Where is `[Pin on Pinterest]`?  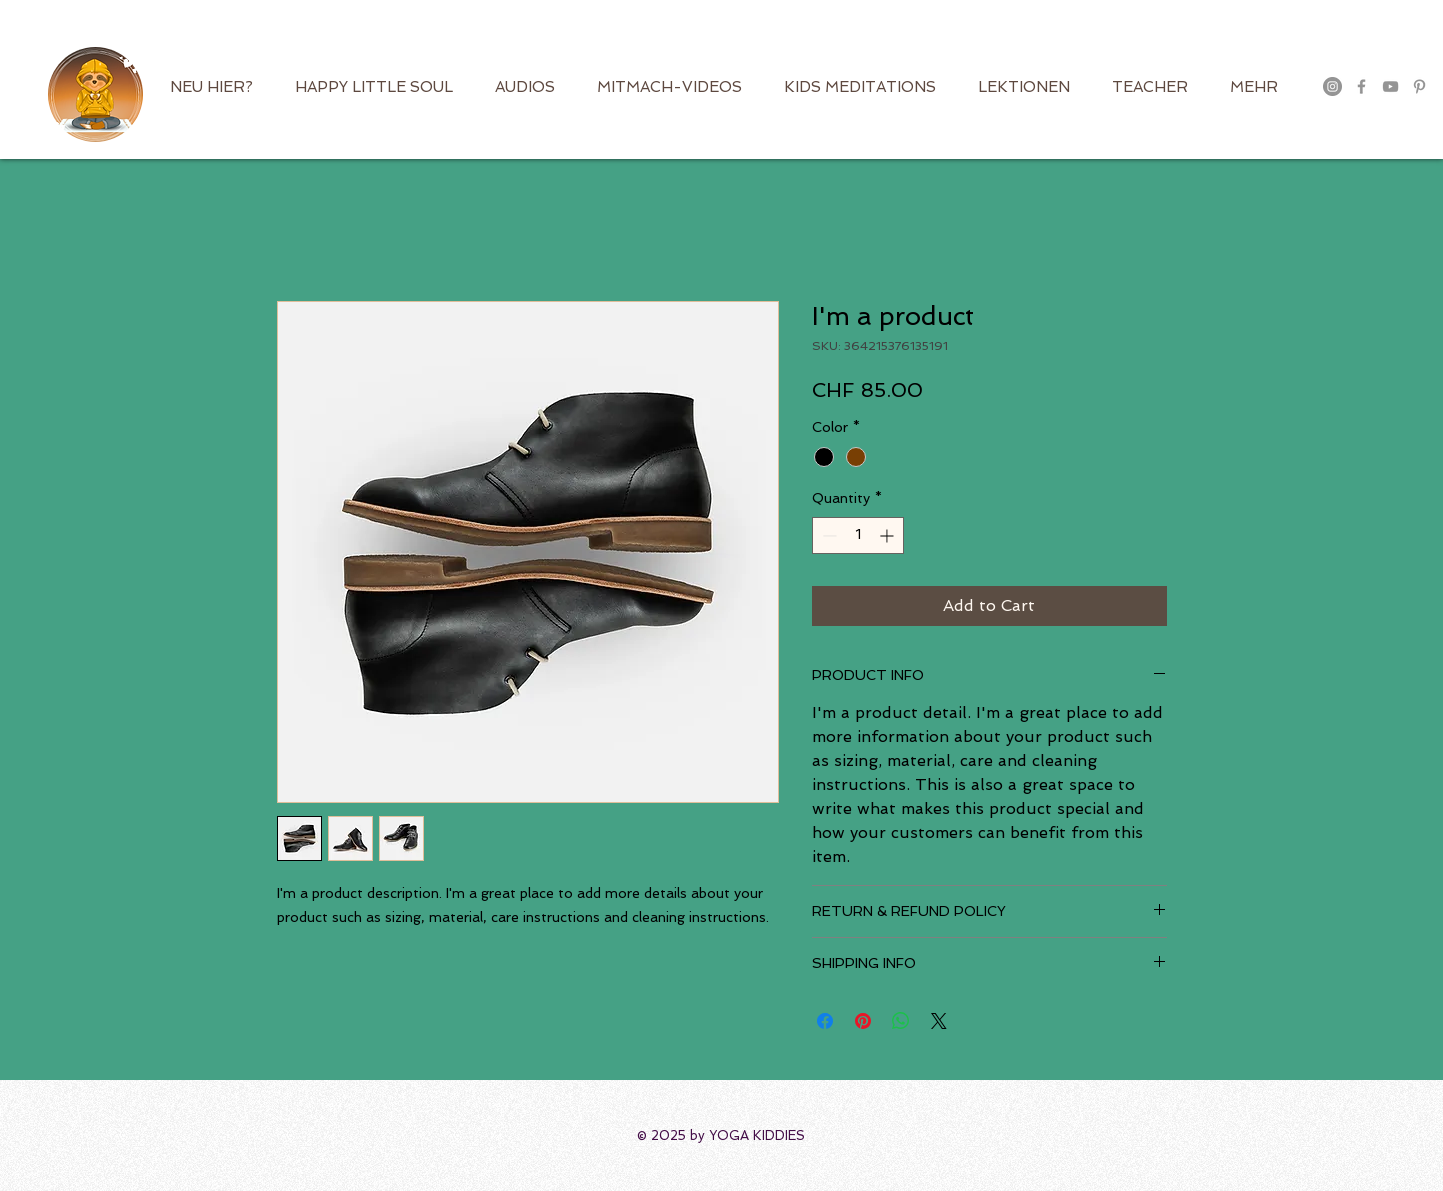
[Pin on Pinterest] is located at coordinates (863, 1021).